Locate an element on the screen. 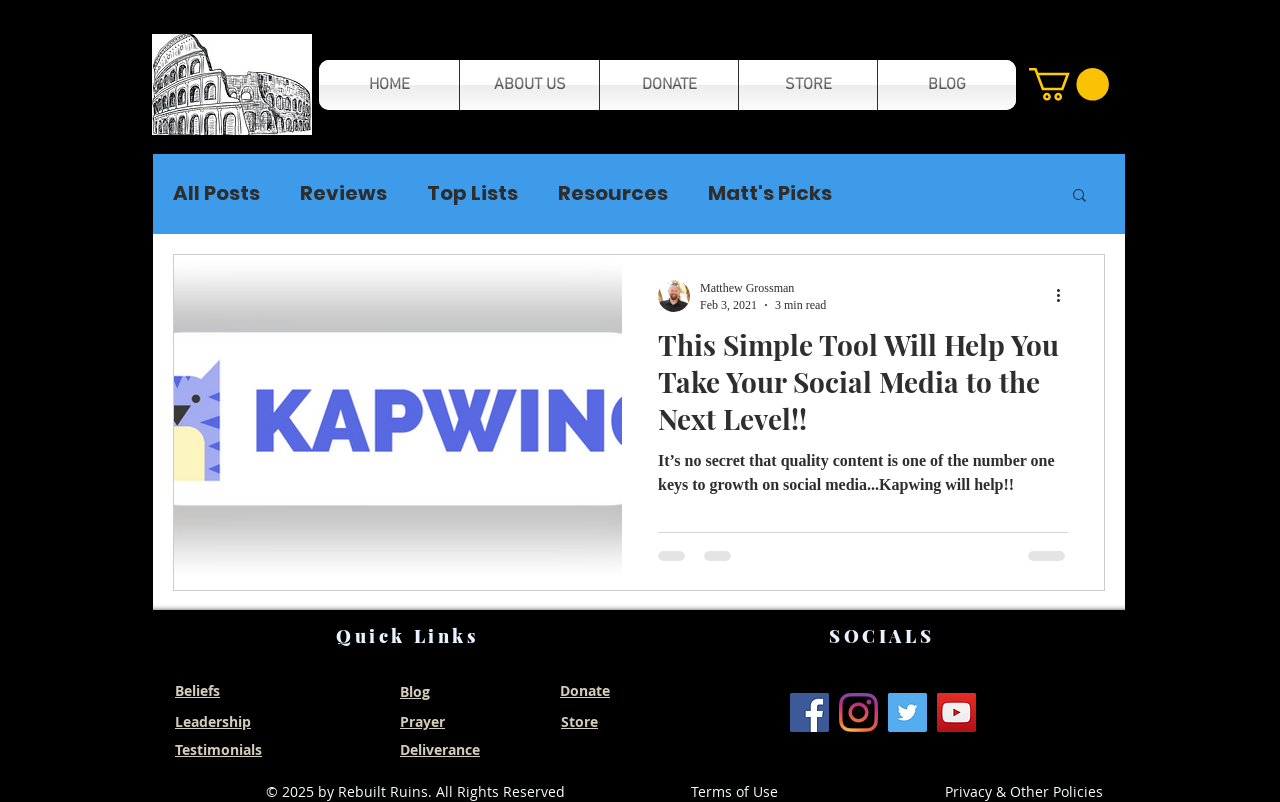  Top Lists is located at coordinates (472, 193).